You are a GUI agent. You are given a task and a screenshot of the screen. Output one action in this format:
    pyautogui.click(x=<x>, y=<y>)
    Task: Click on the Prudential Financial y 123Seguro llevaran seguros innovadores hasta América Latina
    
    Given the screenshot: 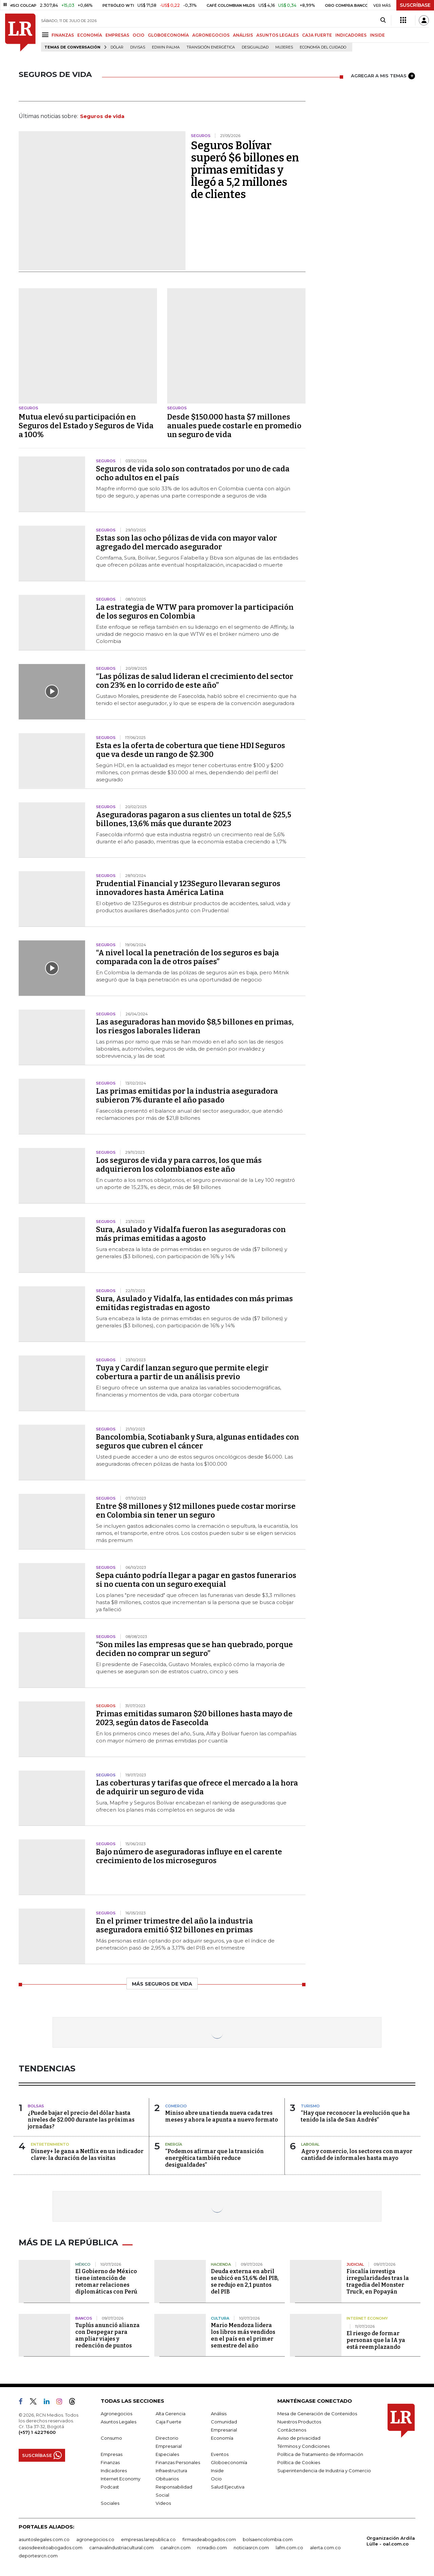 What is the action you would take?
    pyautogui.click(x=188, y=888)
    